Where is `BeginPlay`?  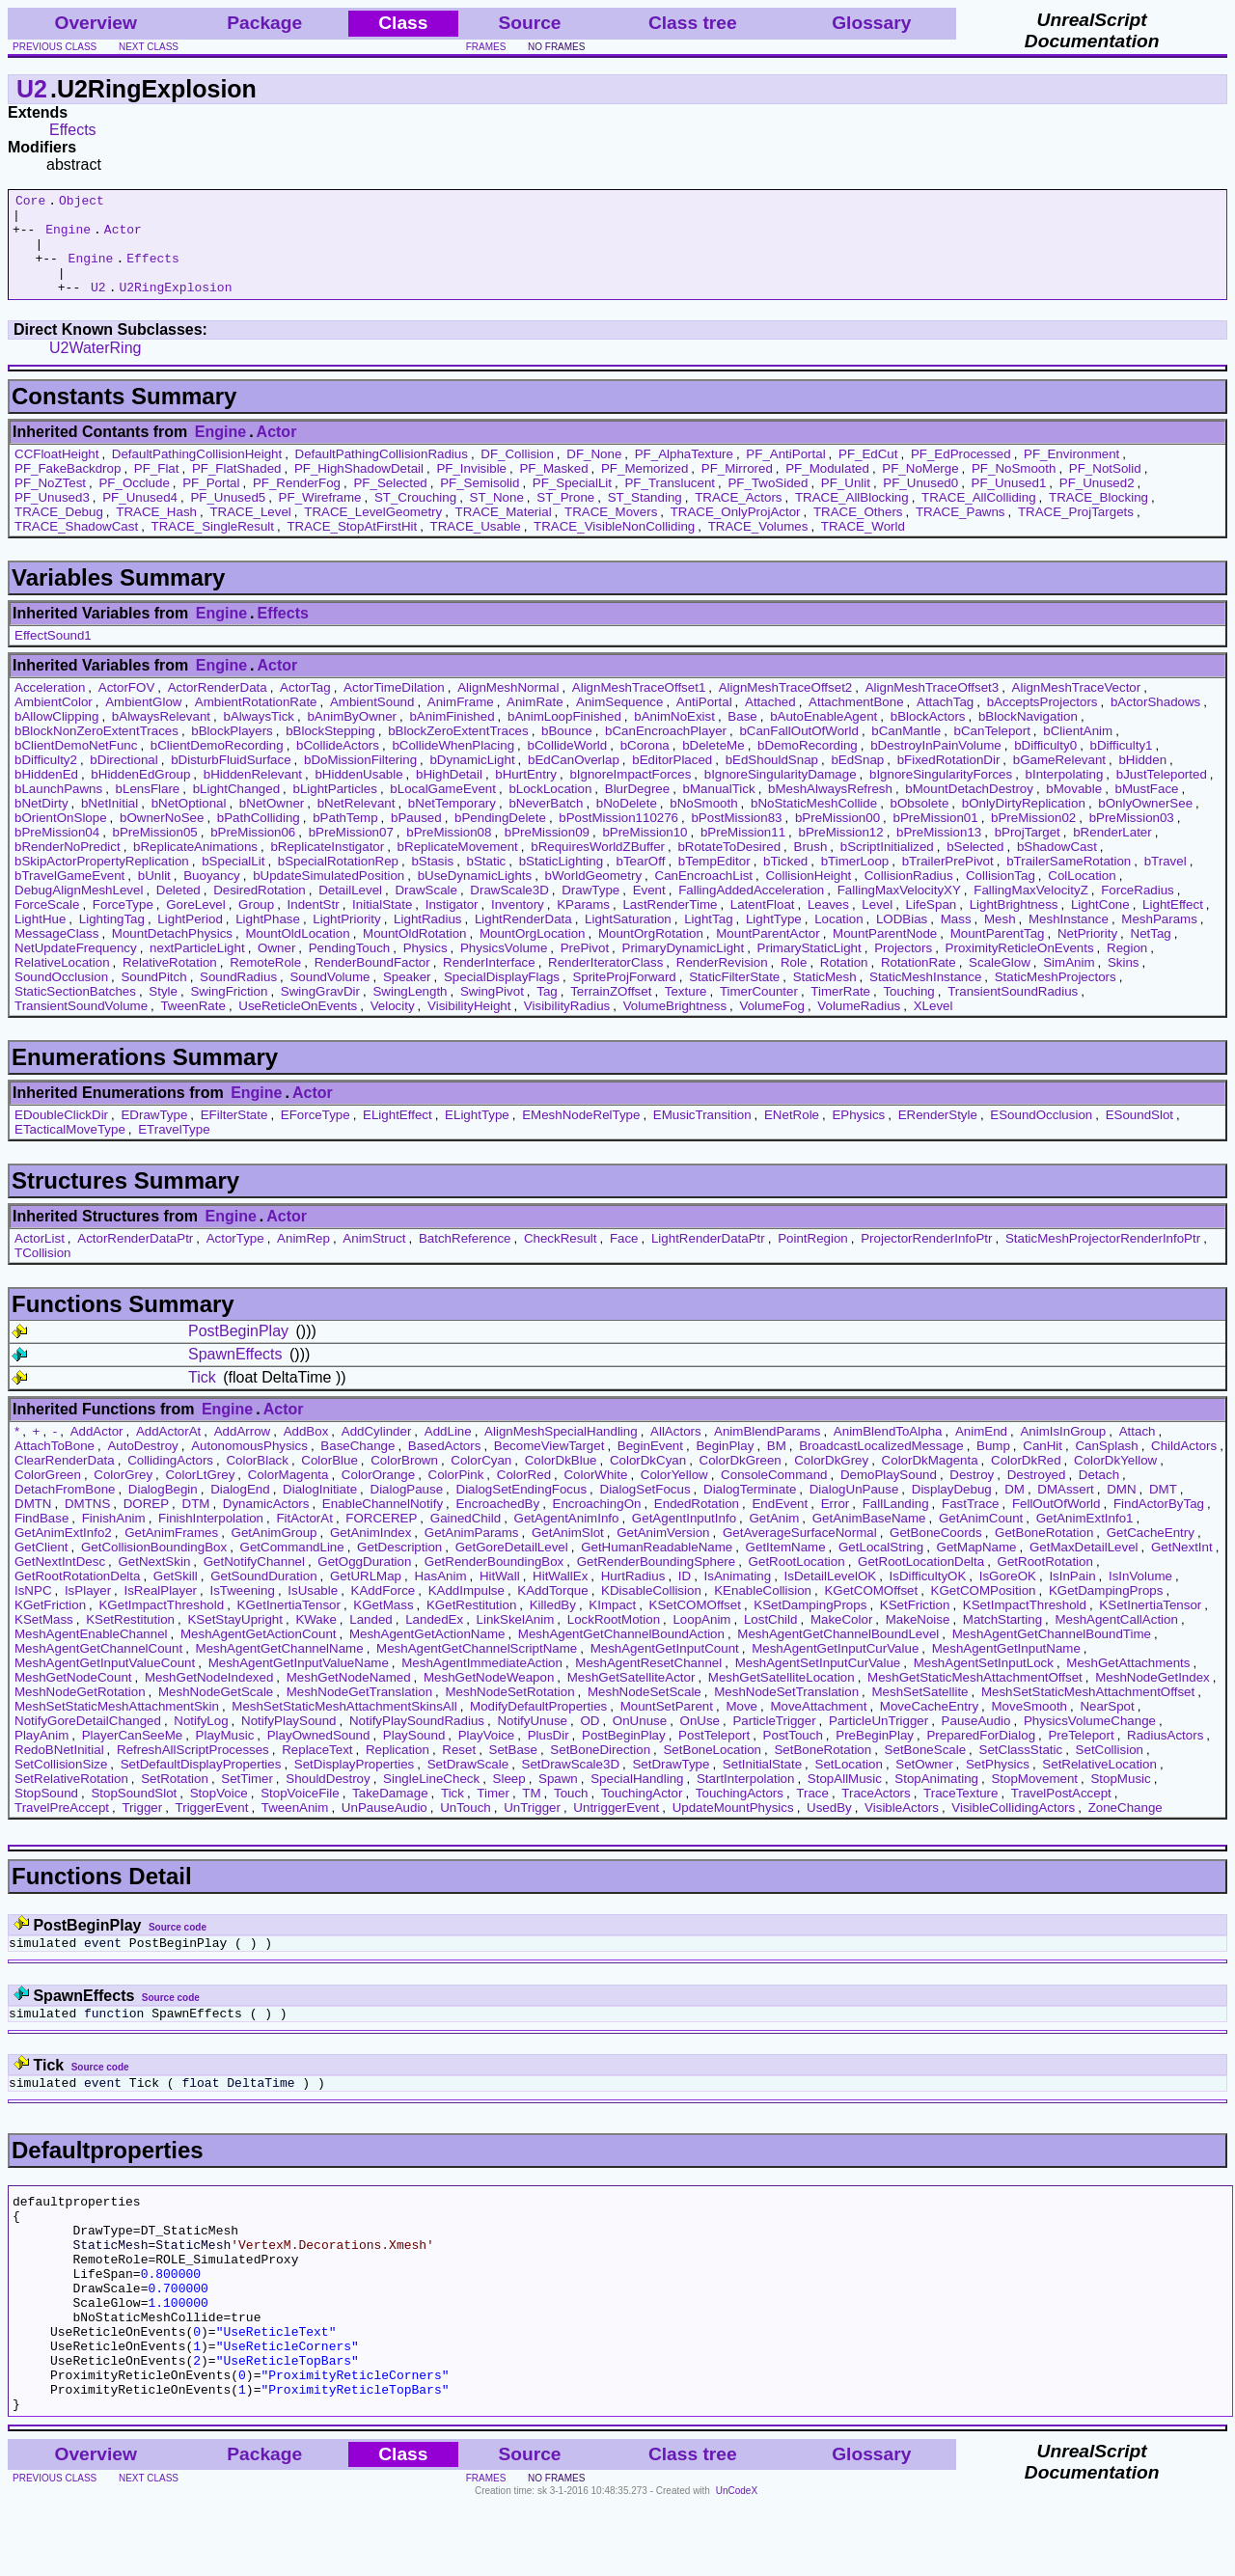
BeginPlay is located at coordinates (725, 1466).